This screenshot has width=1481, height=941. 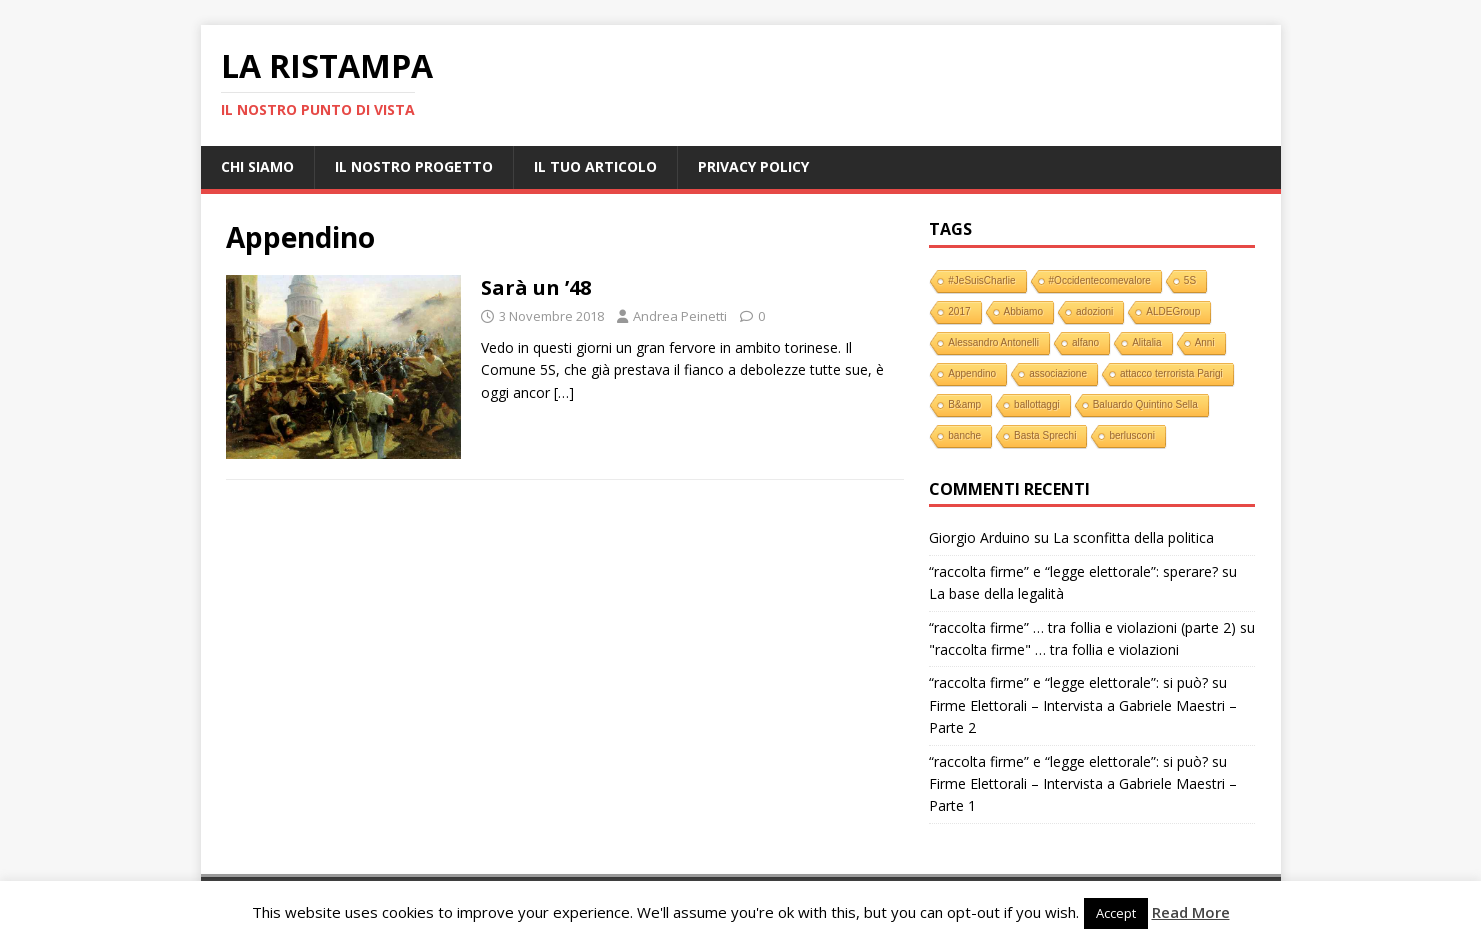 I want to click on berlusconi, so click(x=1132, y=435).